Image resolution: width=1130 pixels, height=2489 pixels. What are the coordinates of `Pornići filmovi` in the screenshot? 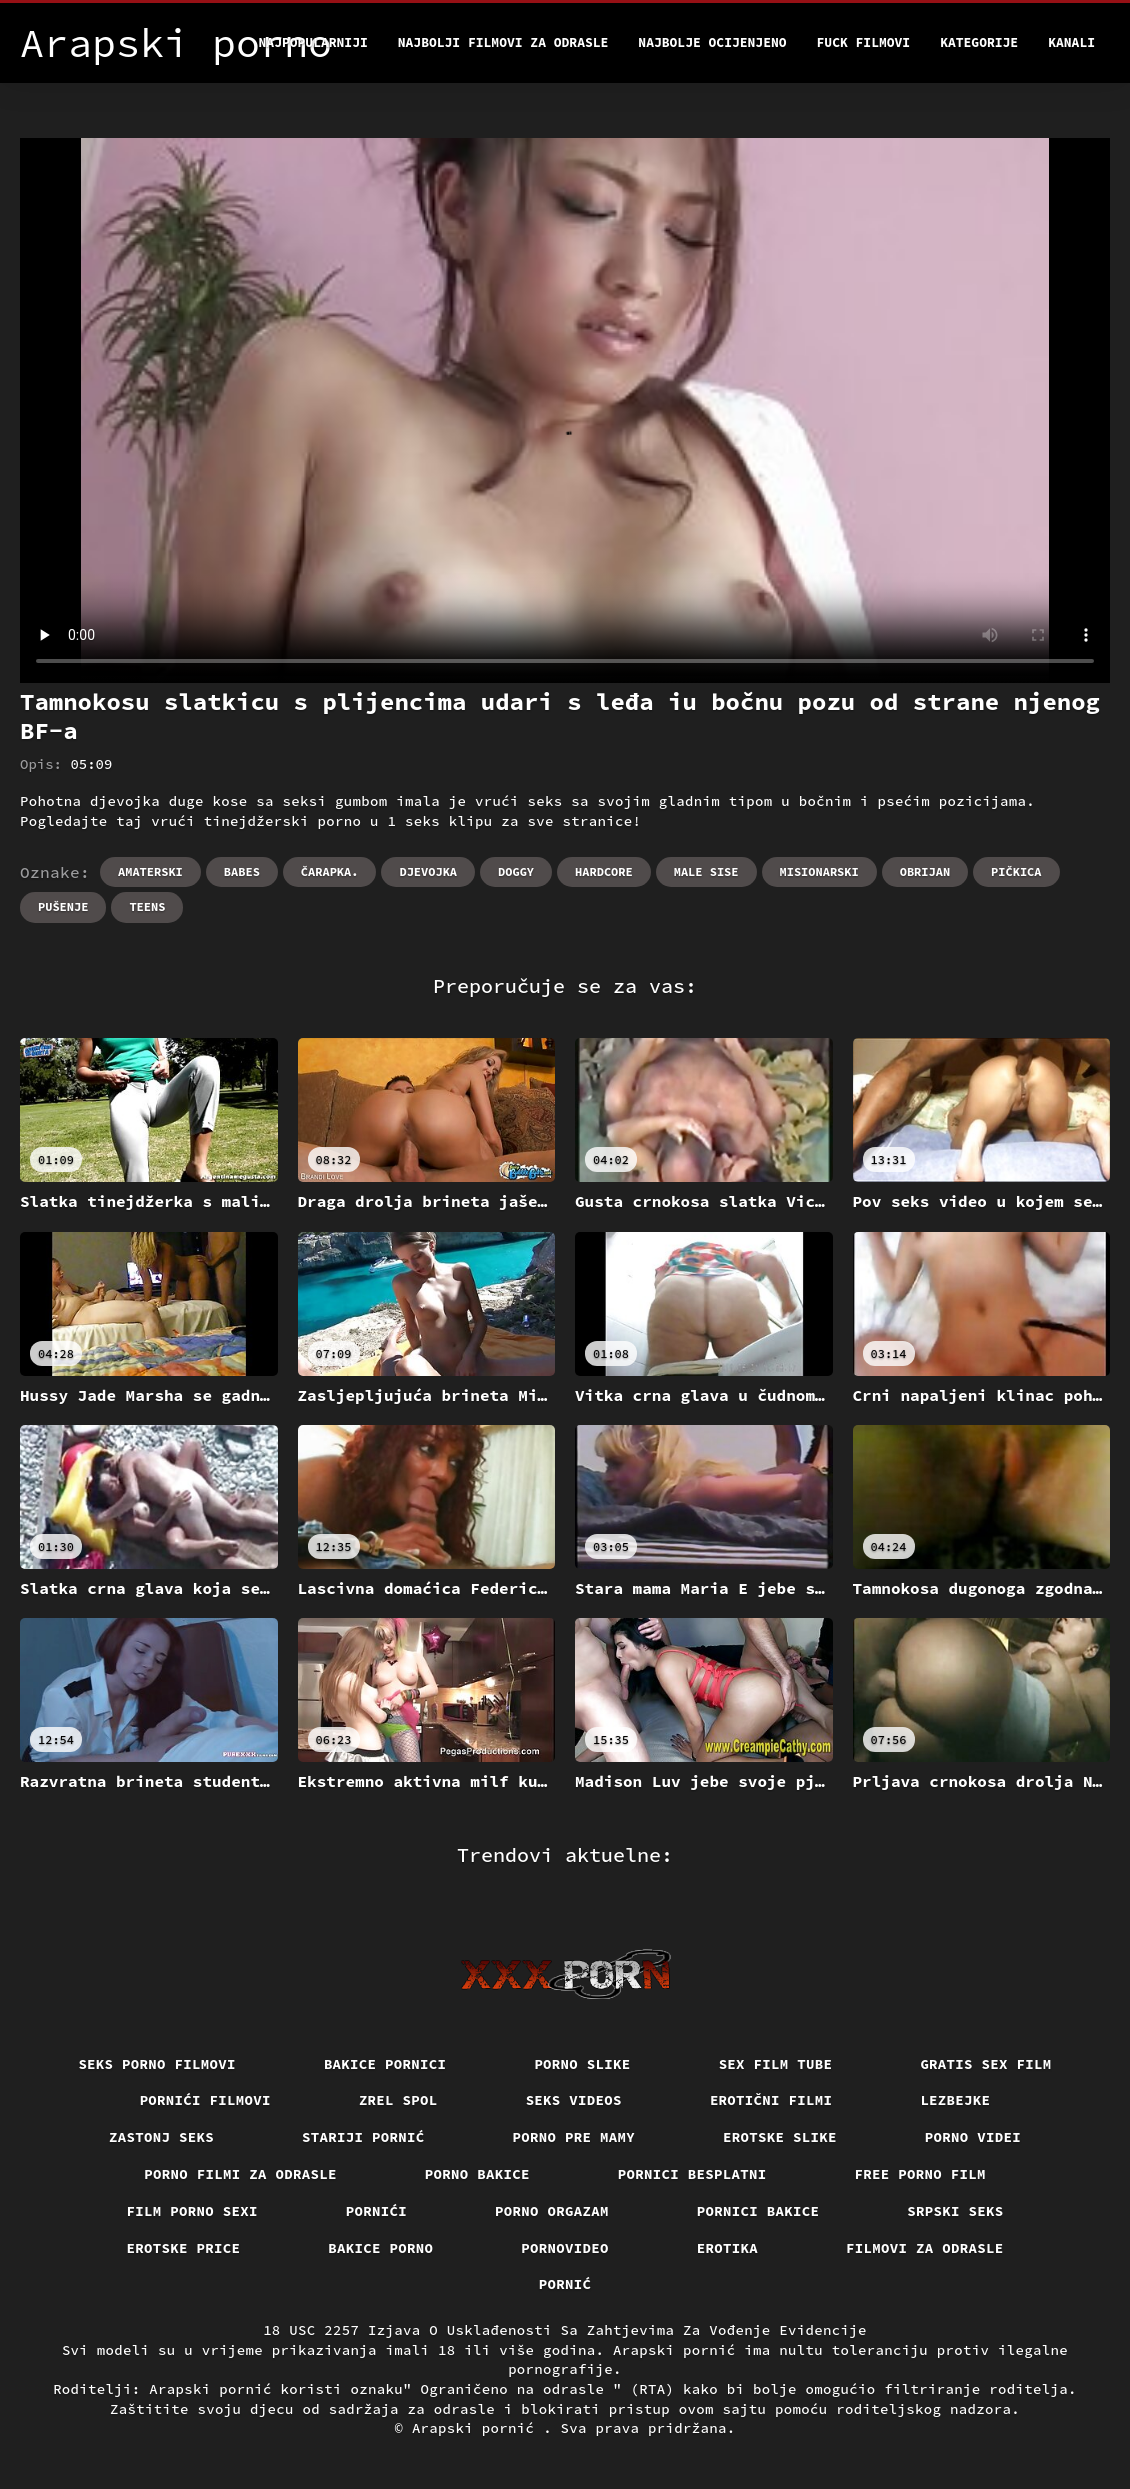 It's located at (205, 2100).